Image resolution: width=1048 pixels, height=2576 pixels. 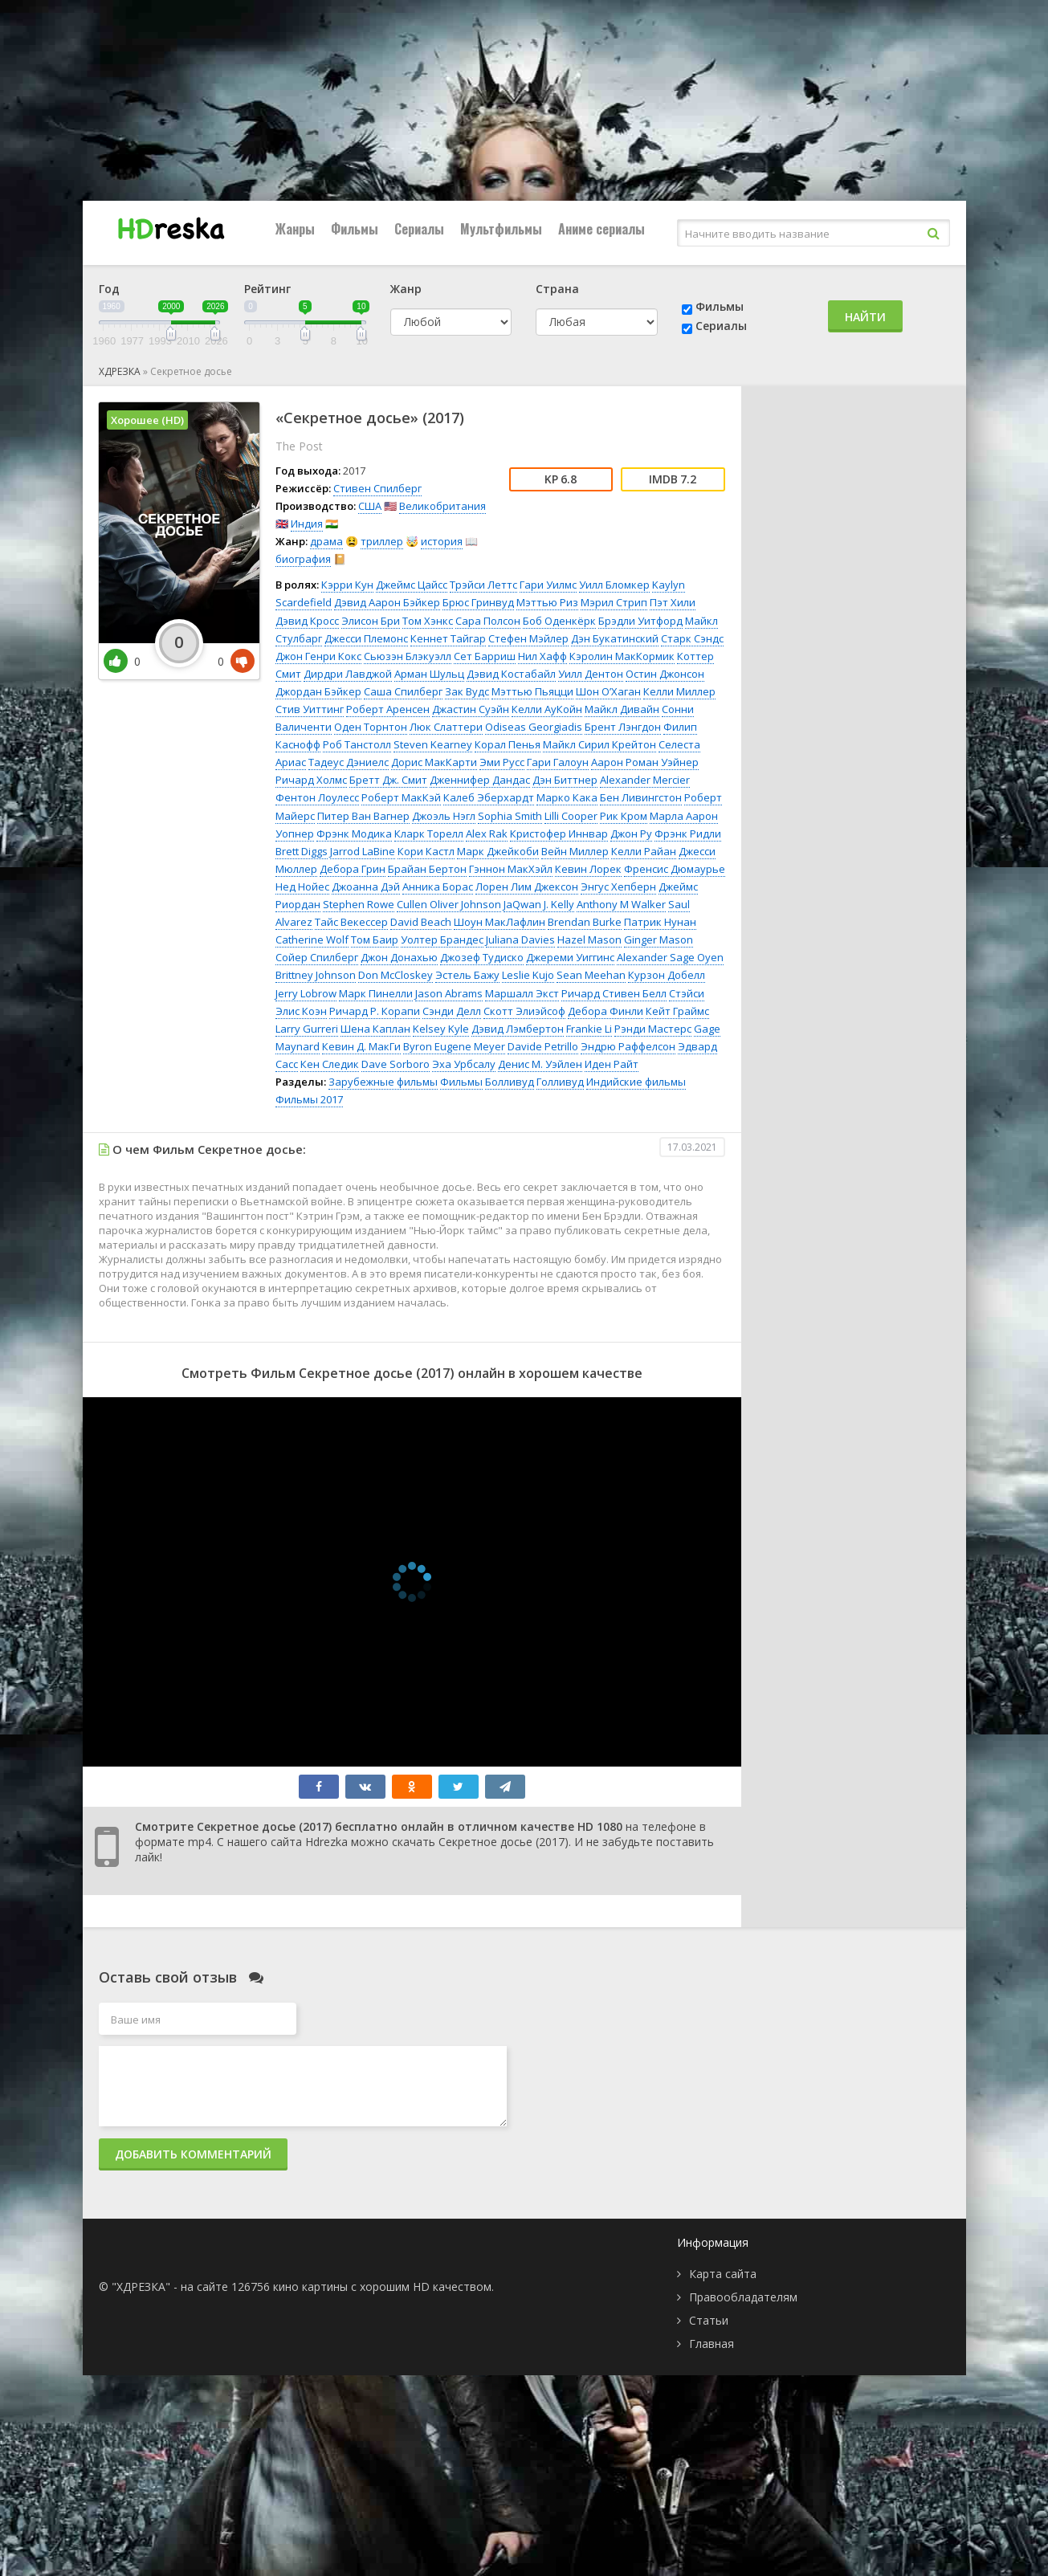 What do you see at coordinates (433, 744) in the screenshot?
I see `Steven Kearney` at bounding box center [433, 744].